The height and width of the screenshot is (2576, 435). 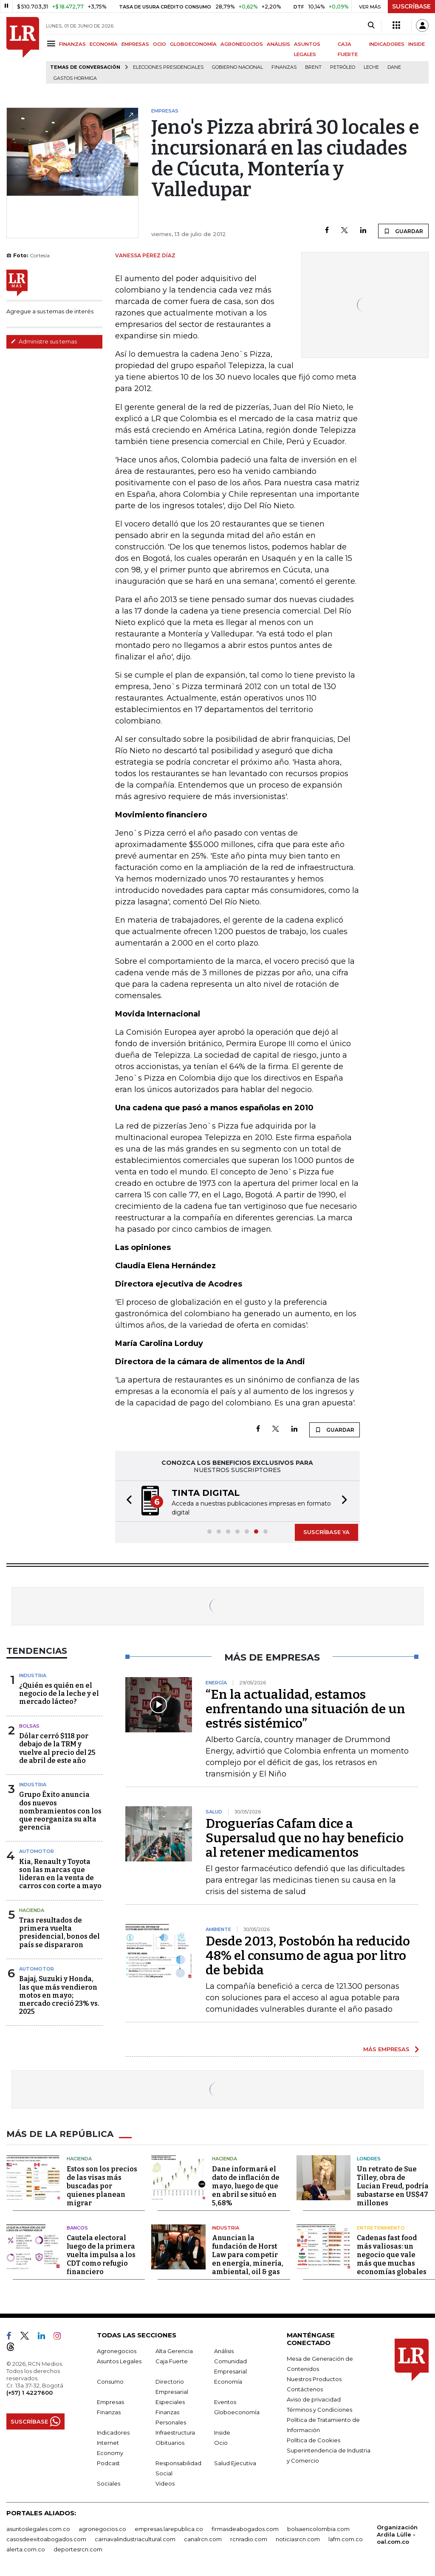 What do you see at coordinates (247, 2255) in the screenshot?
I see `Anuncian la fundación de Horst Law para competir en energía, minería, ambiental, oil & gas` at bounding box center [247, 2255].